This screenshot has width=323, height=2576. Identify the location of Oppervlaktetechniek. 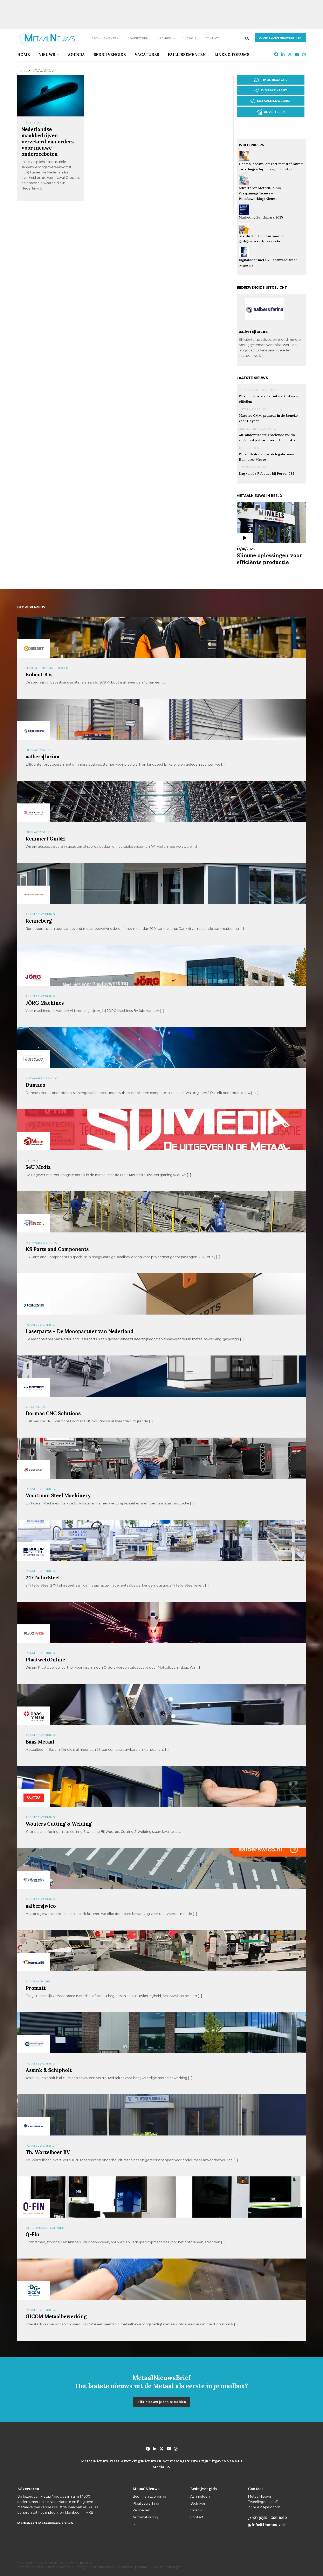
(258, 390).